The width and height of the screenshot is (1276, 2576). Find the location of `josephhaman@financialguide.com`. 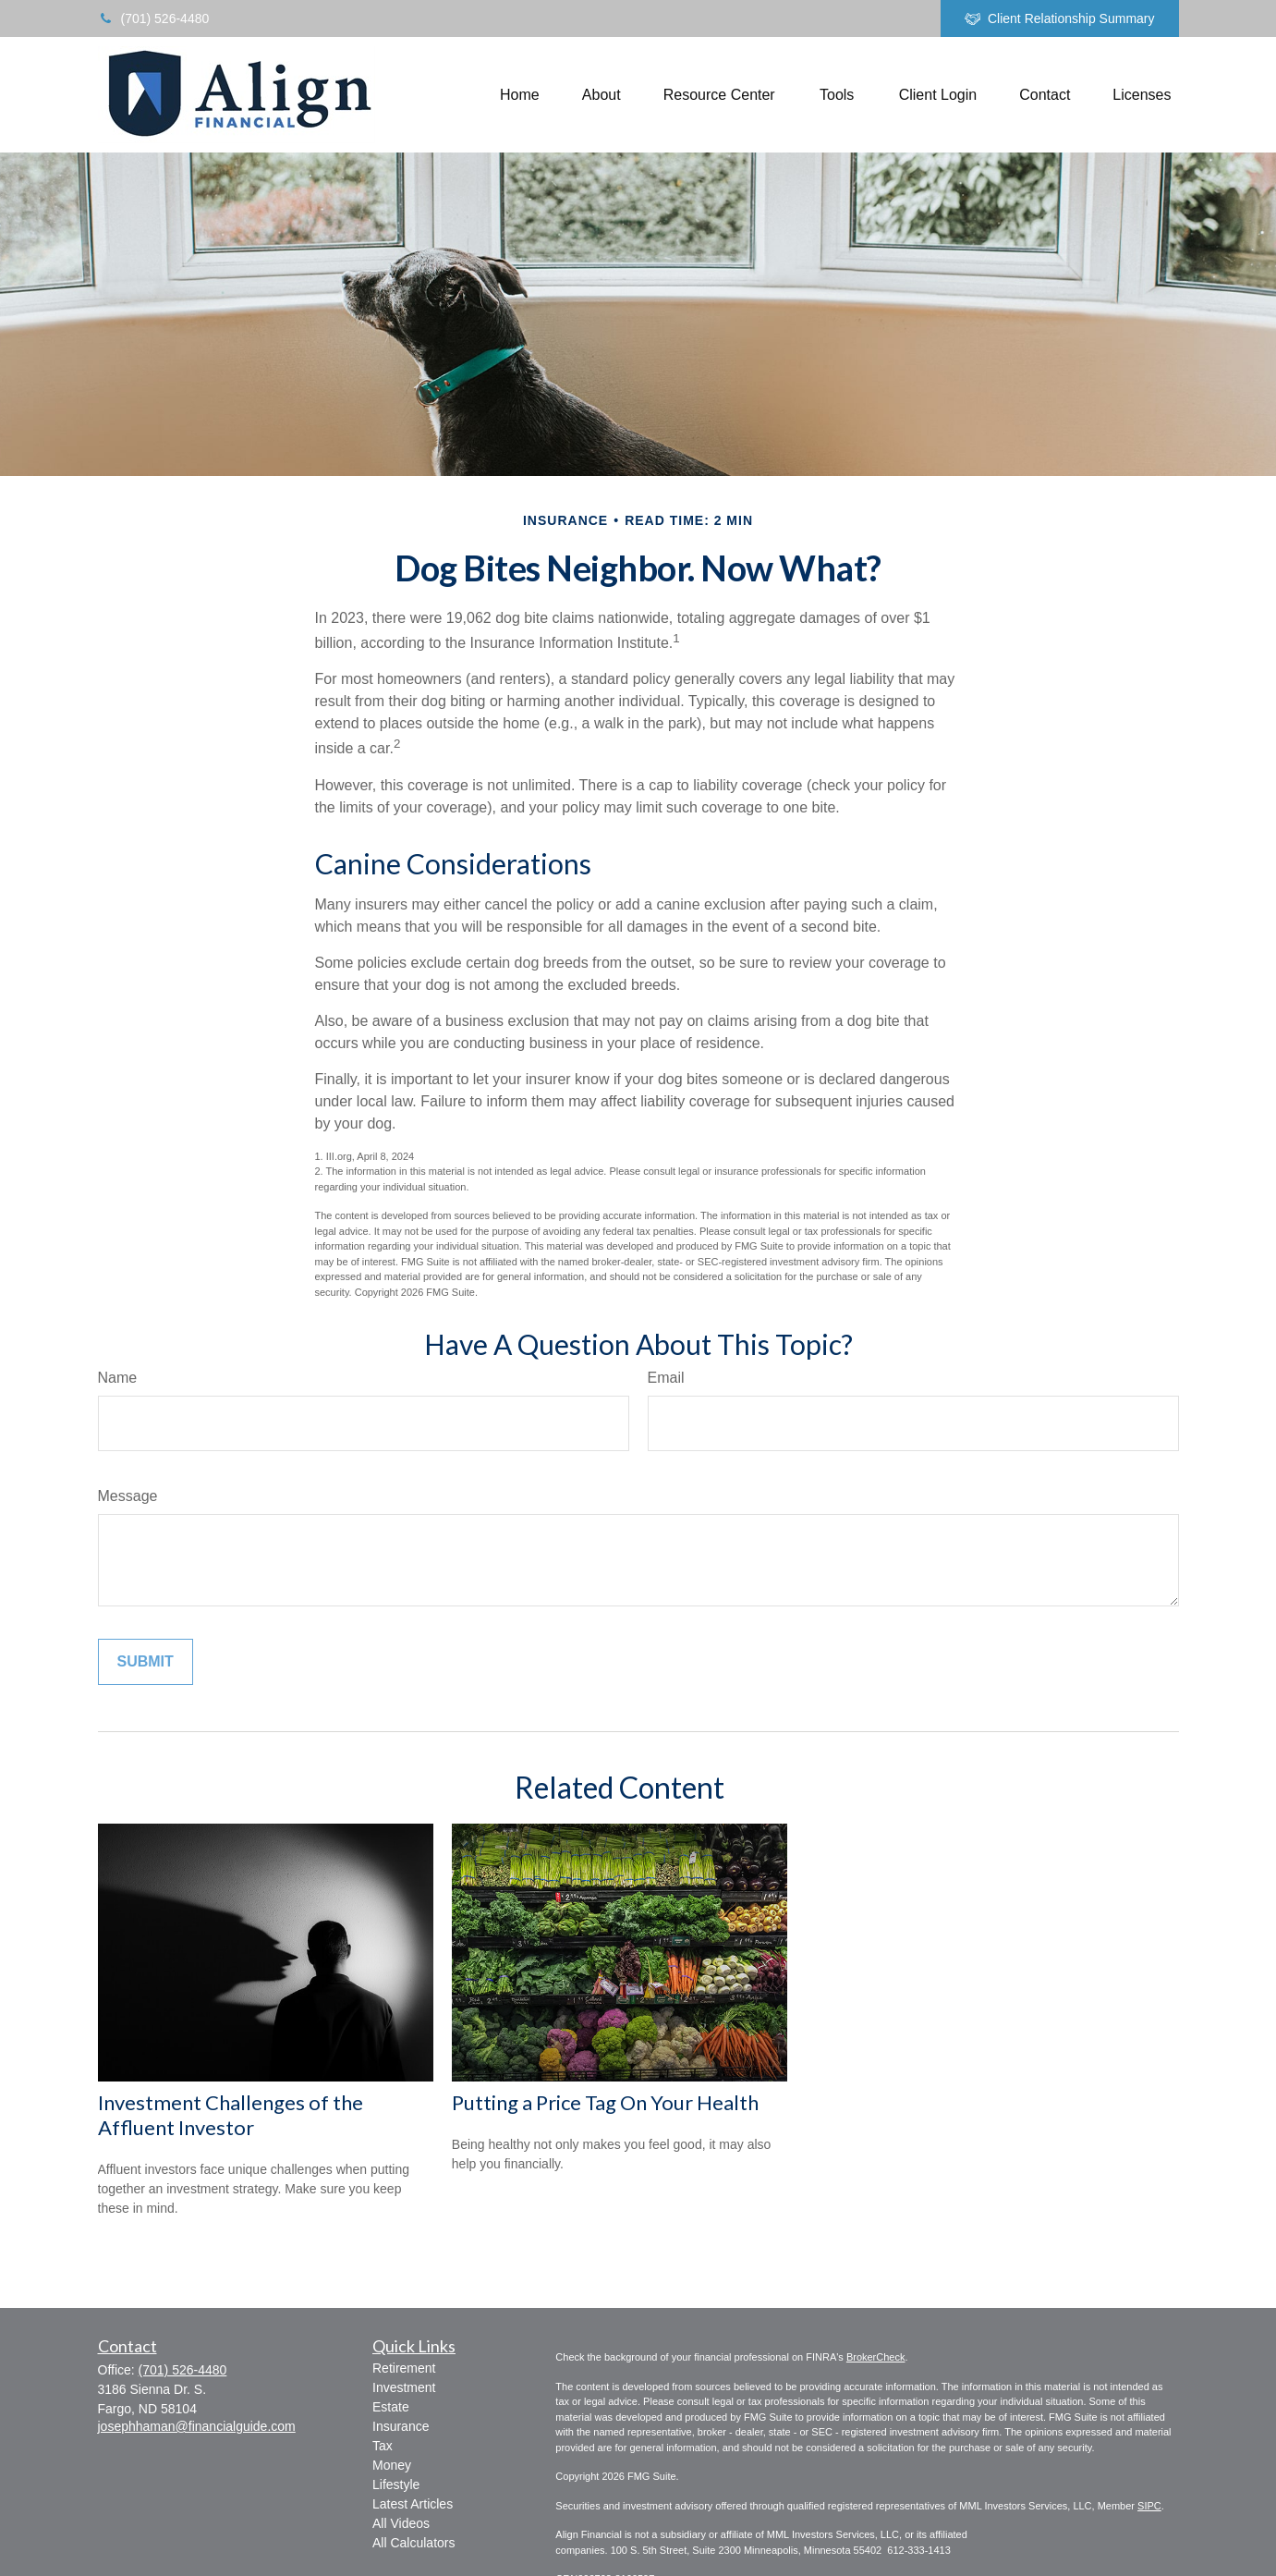

josephhaman@financialguide.com is located at coordinates (197, 2426).